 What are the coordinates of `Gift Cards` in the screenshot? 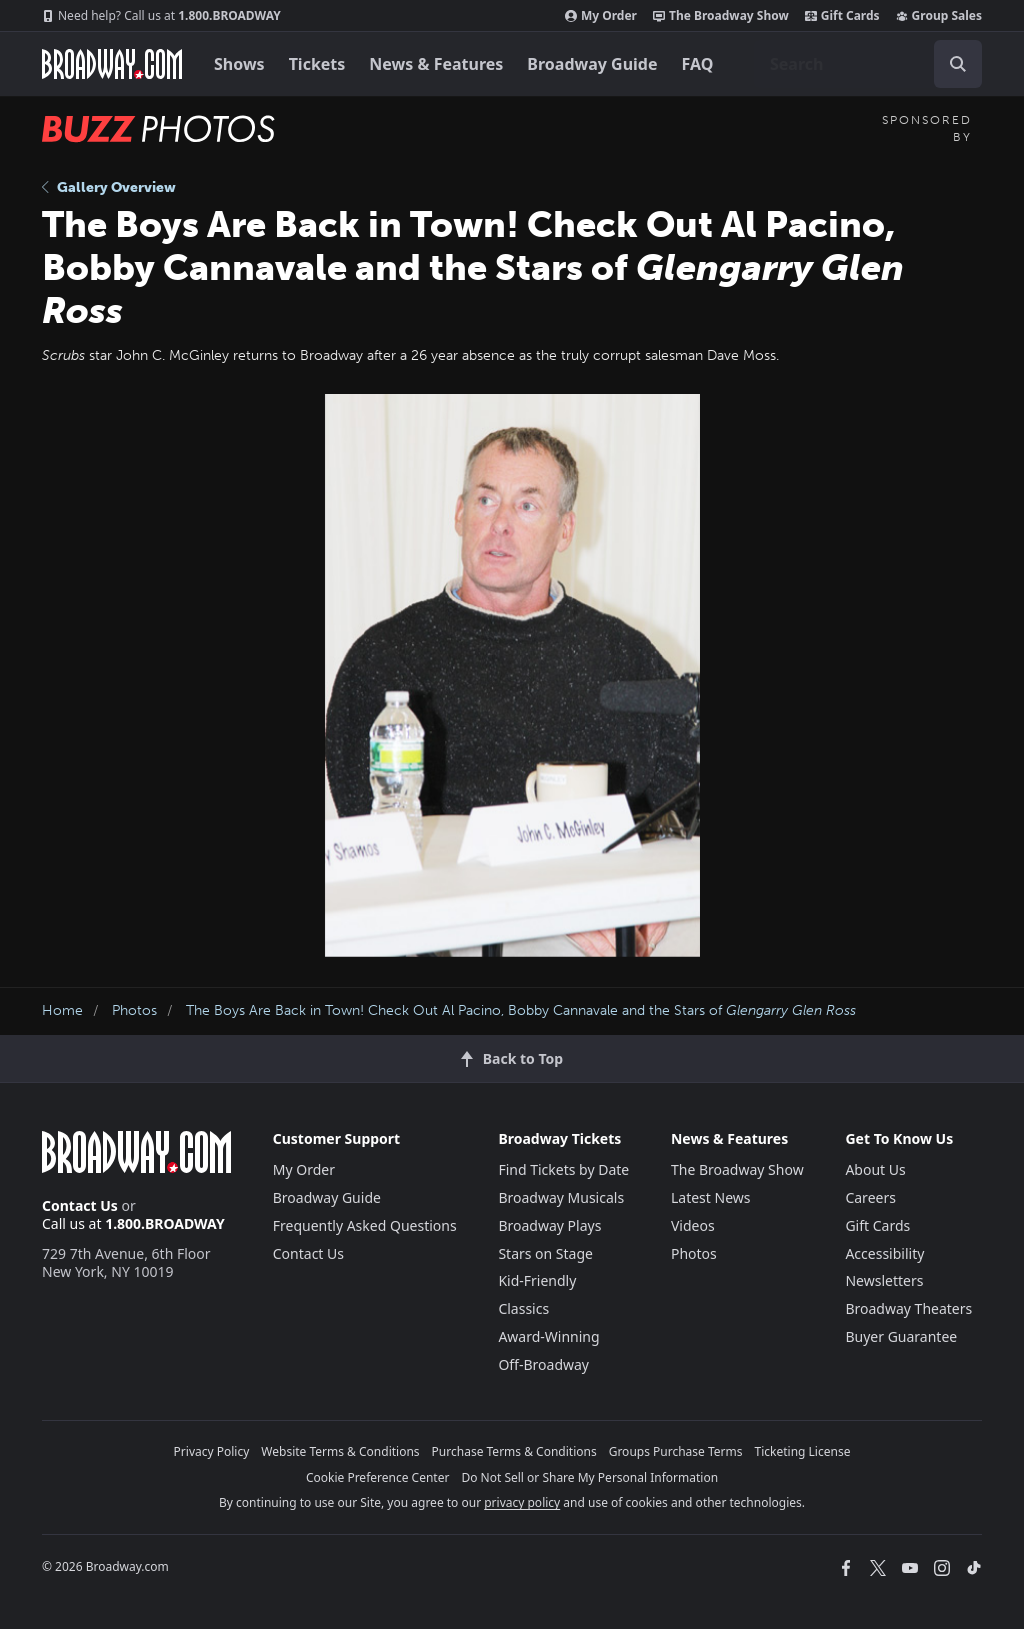 It's located at (842, 16).